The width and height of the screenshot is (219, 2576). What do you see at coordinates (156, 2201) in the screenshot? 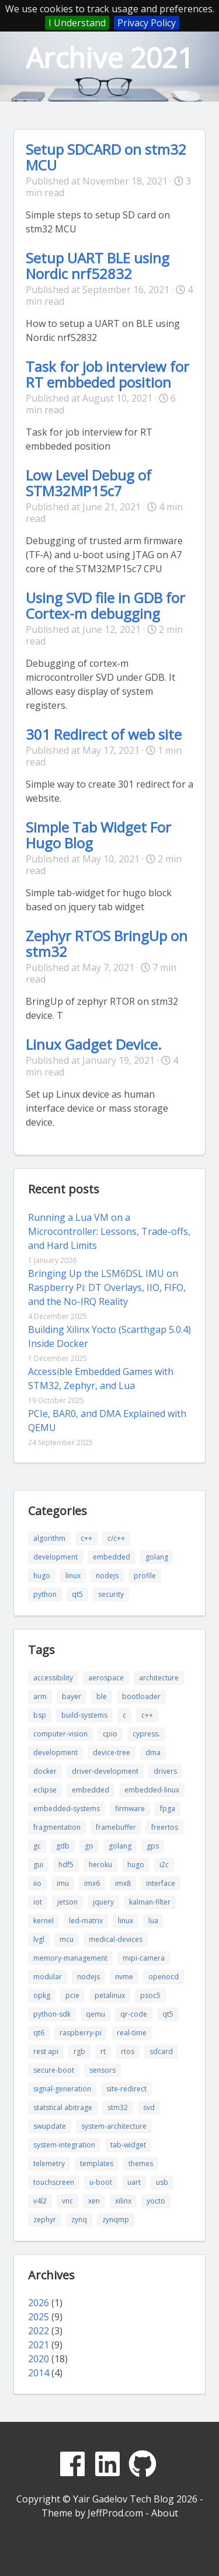
I see `yocto` at bounding box center [156, 2201].